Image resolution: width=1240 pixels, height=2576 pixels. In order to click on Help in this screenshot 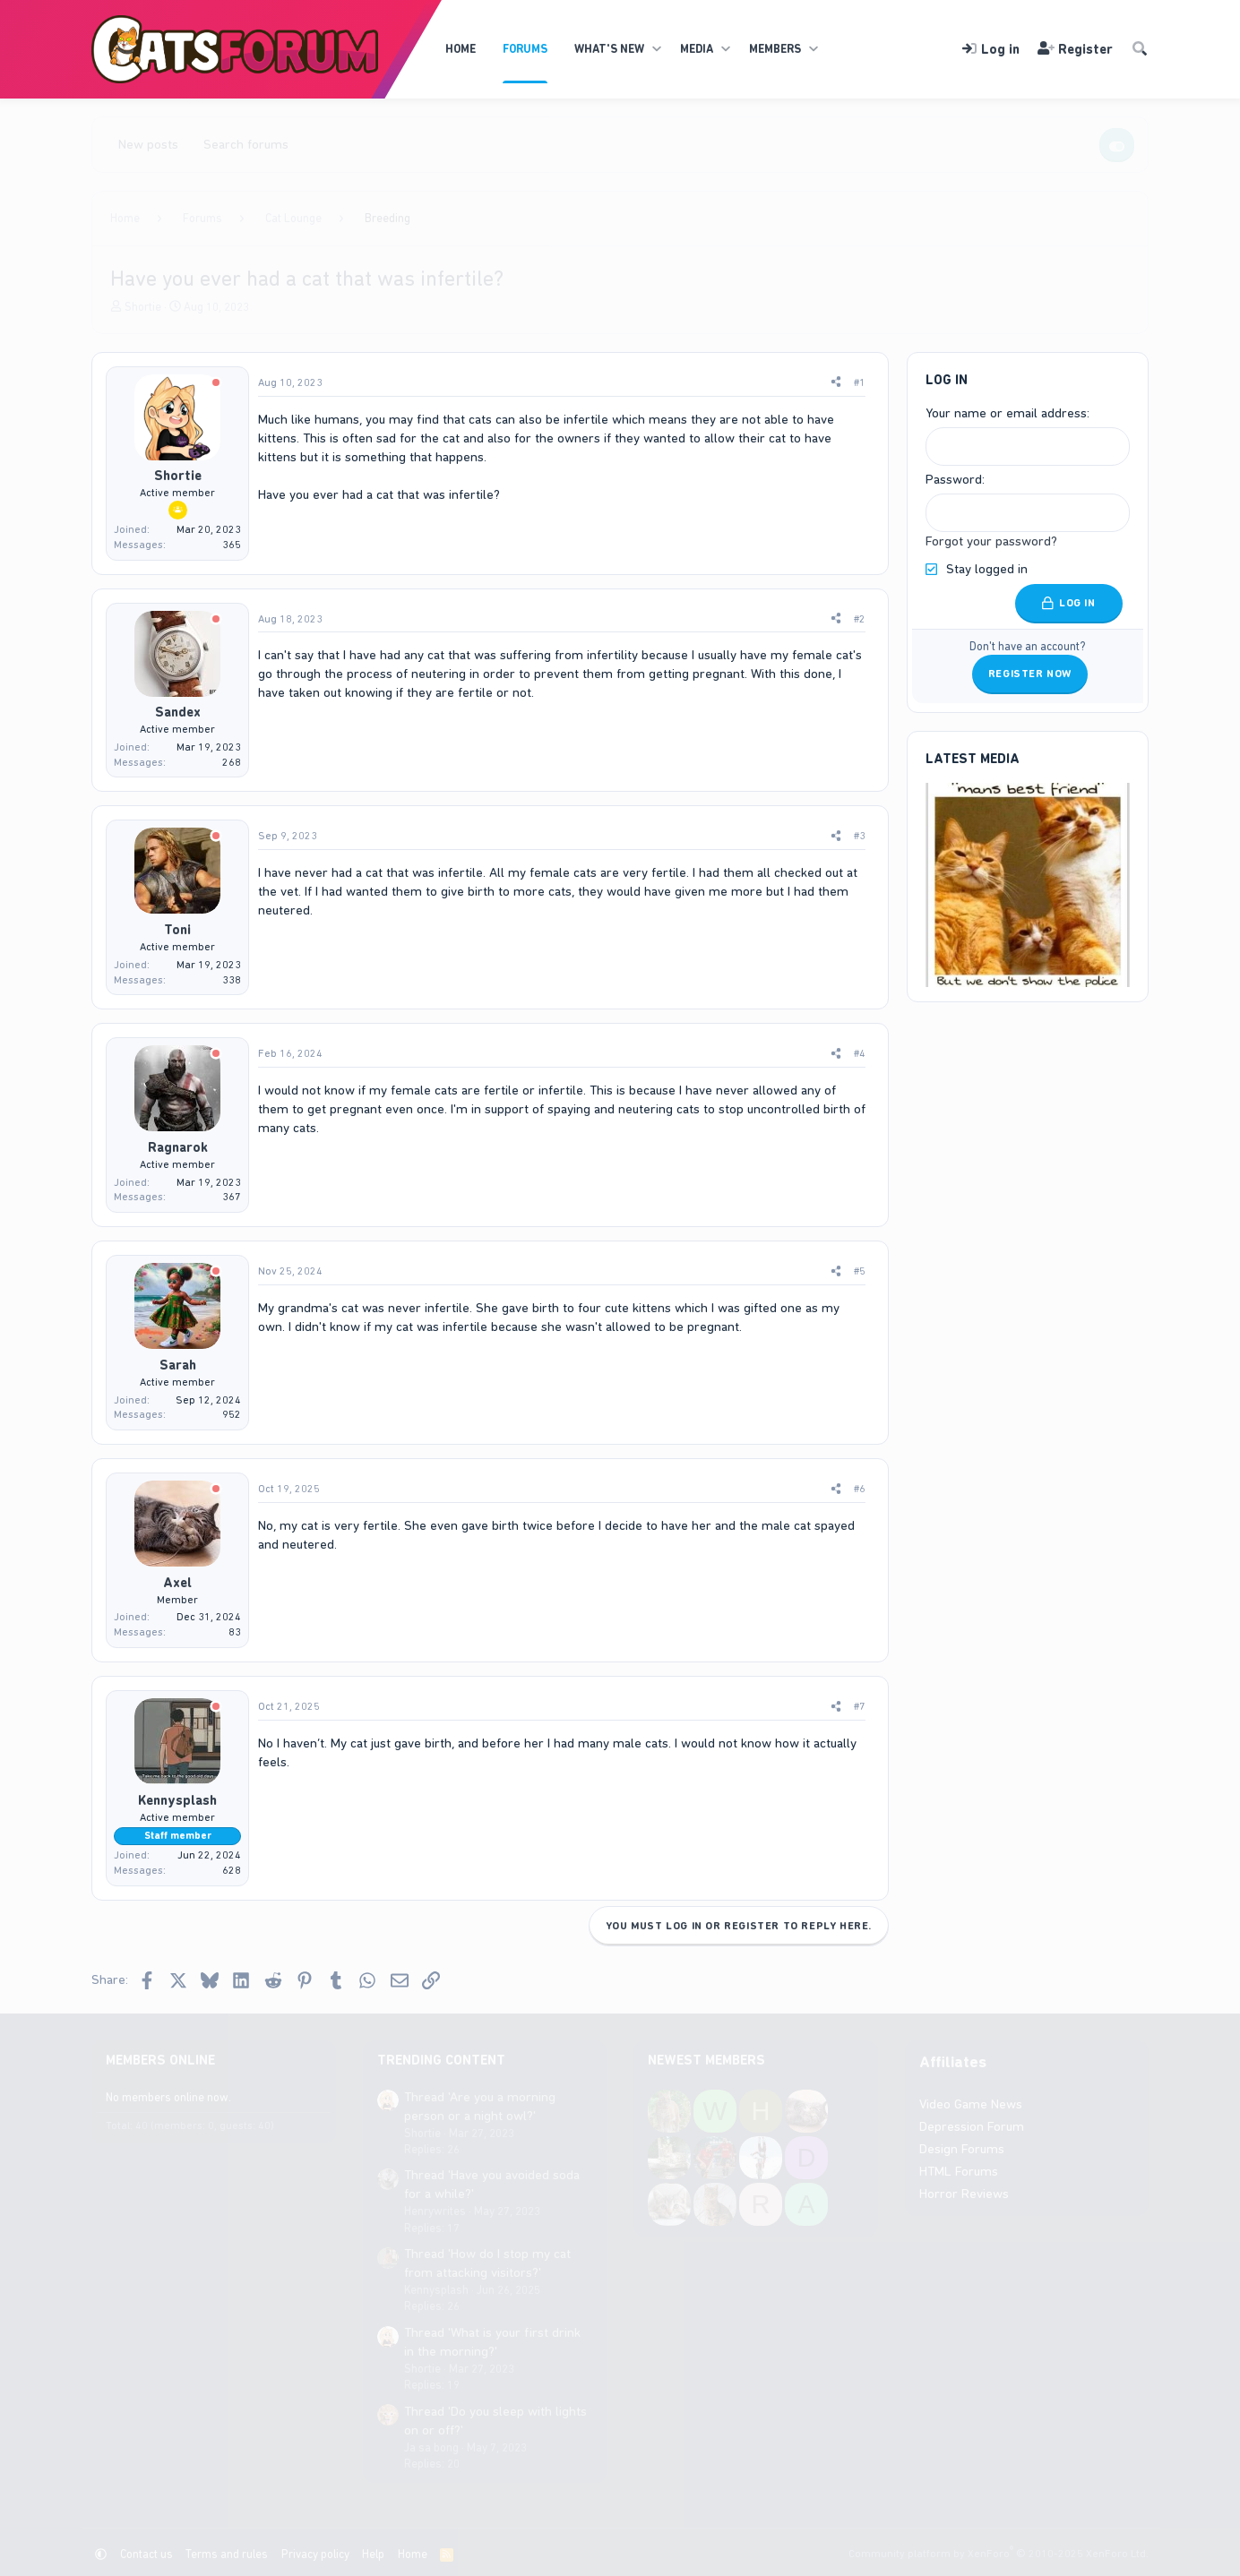, I will do `click(373, 2554)`.